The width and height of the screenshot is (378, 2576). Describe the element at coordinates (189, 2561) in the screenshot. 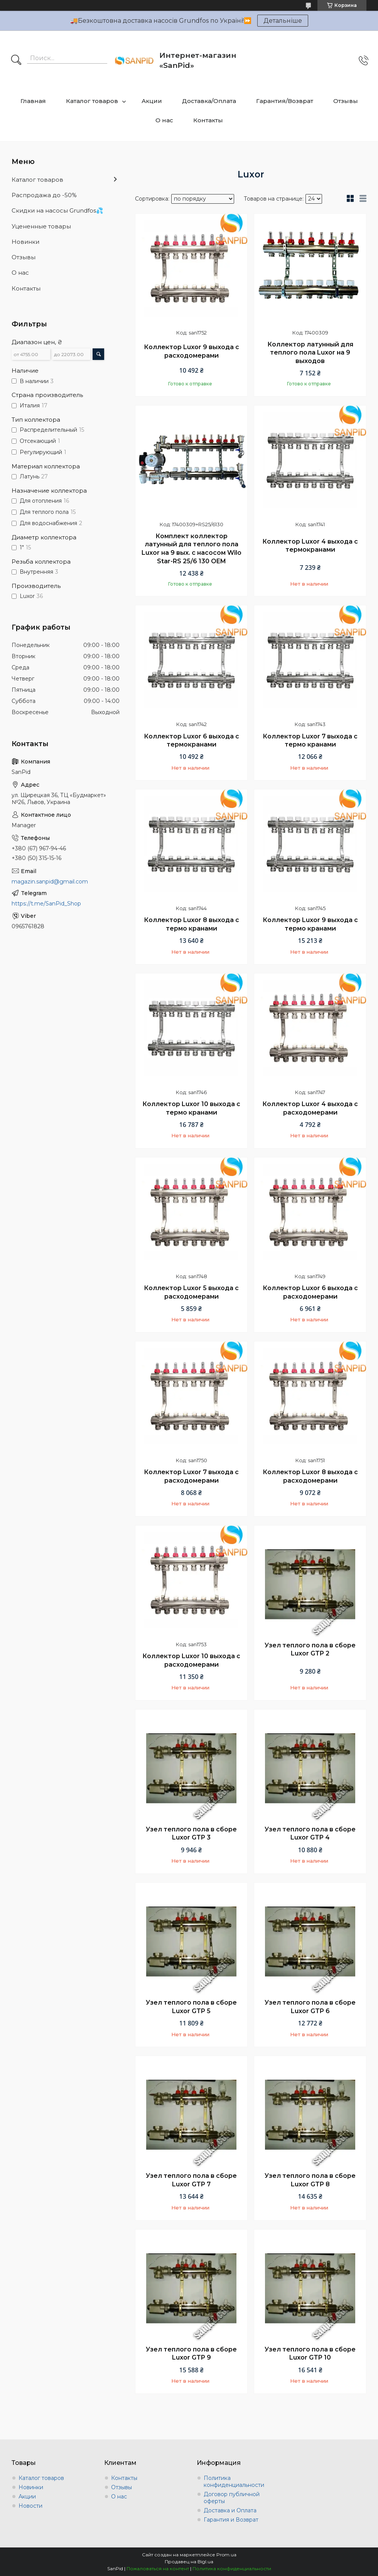

I see `Продавец на Bigl.ua` at that location.